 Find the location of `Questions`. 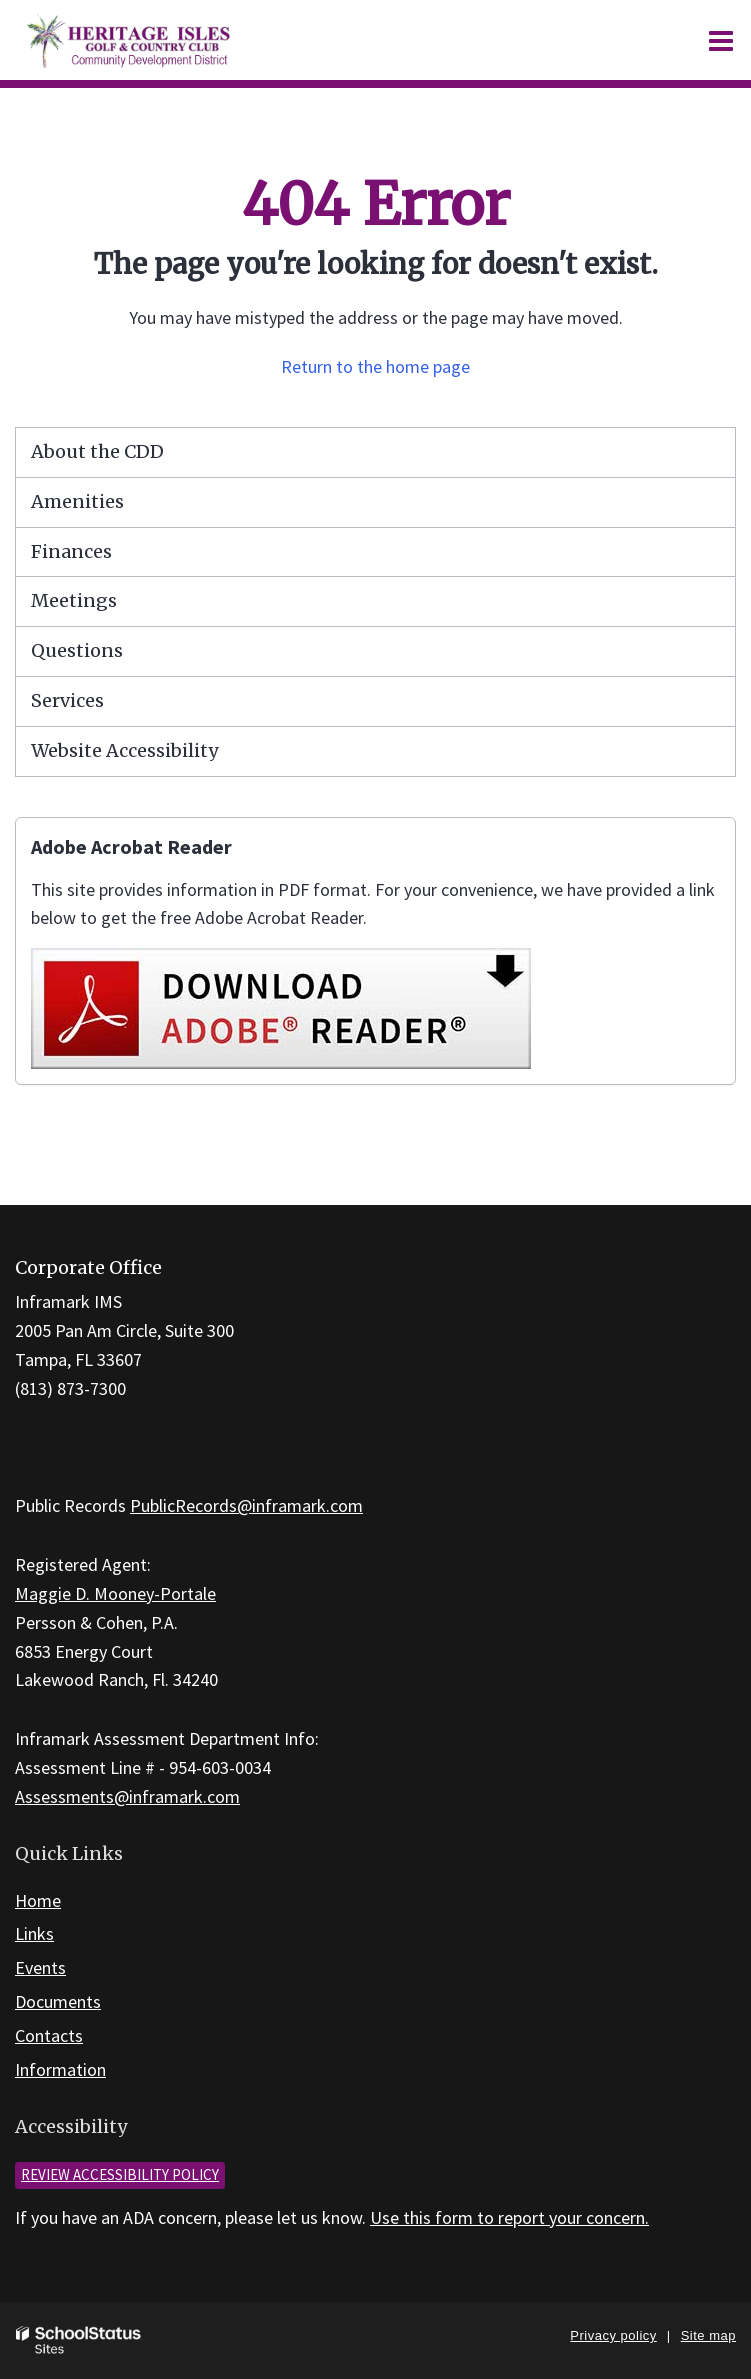

Questions is located at coordinates (77, 650).